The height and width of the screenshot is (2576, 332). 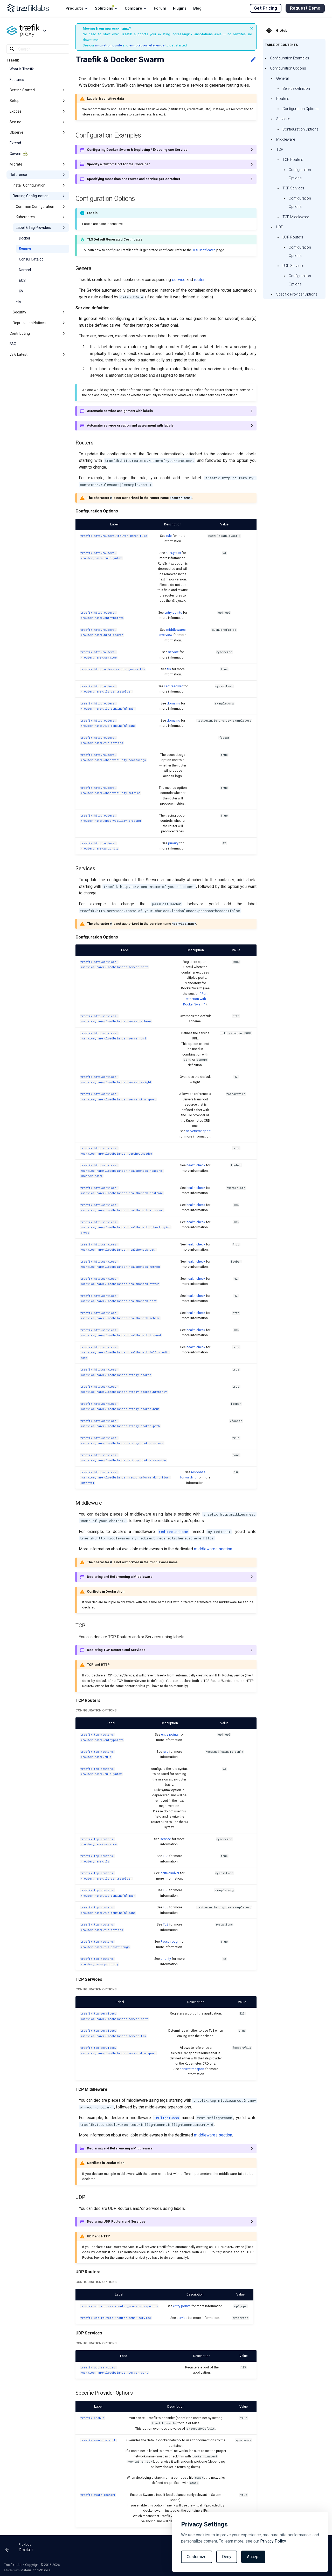 I want to click on ECS, so click(x=22, y=280).